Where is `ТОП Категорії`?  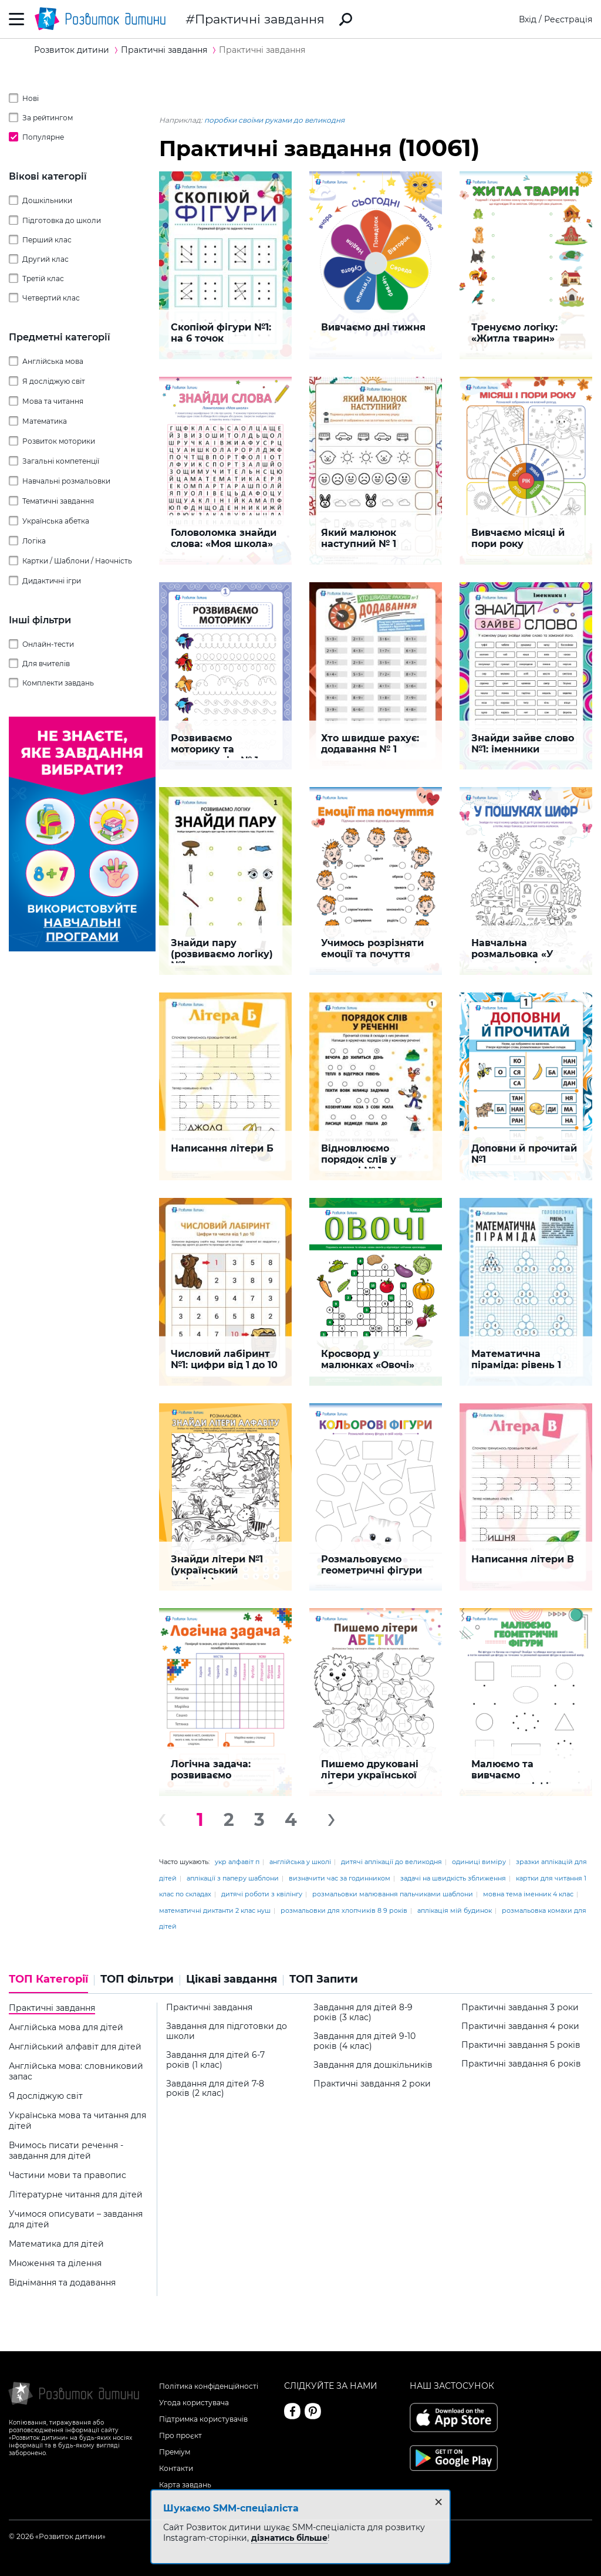
ТОП Категорії is located at coordinates (48, 1979).